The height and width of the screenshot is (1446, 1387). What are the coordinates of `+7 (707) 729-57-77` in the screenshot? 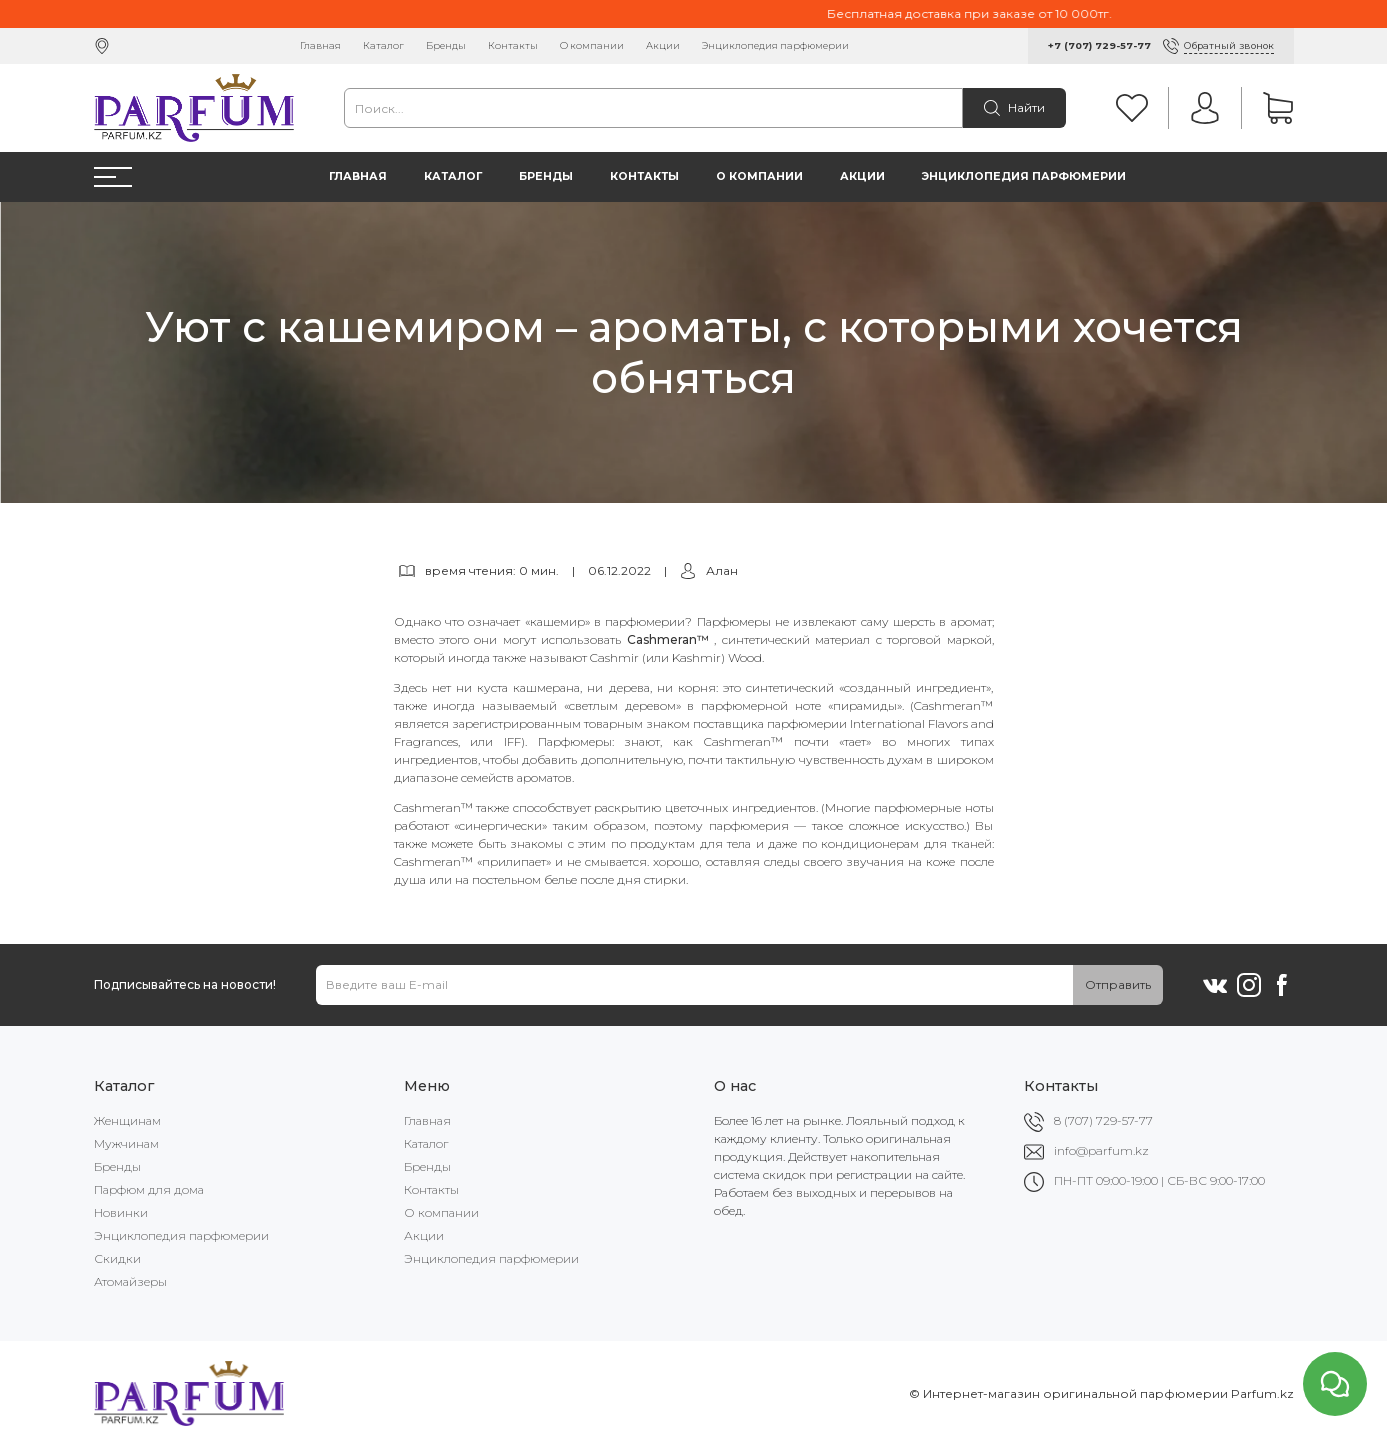 It's located at (1099, 45).